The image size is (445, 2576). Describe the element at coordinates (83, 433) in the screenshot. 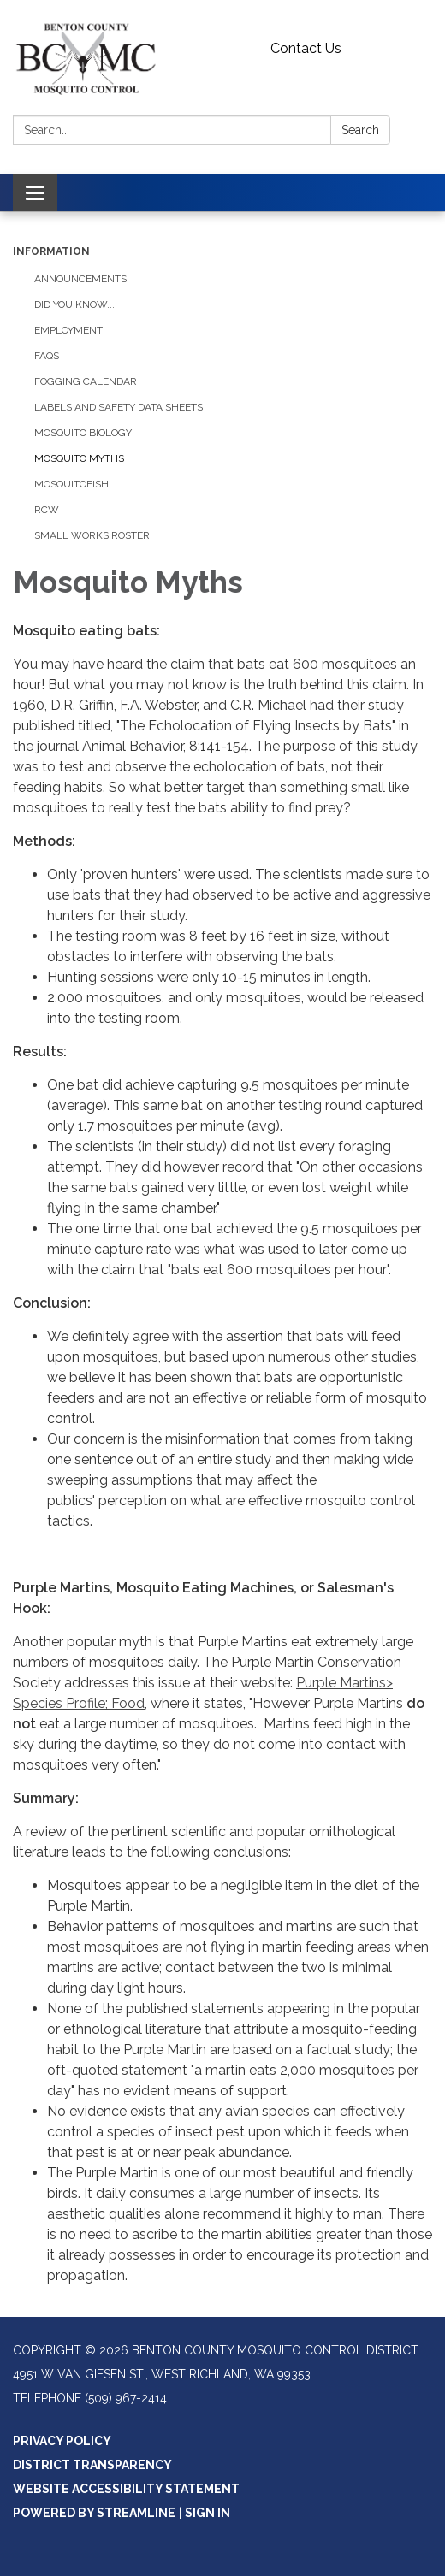

I see `Mosquito Biology` at that location.